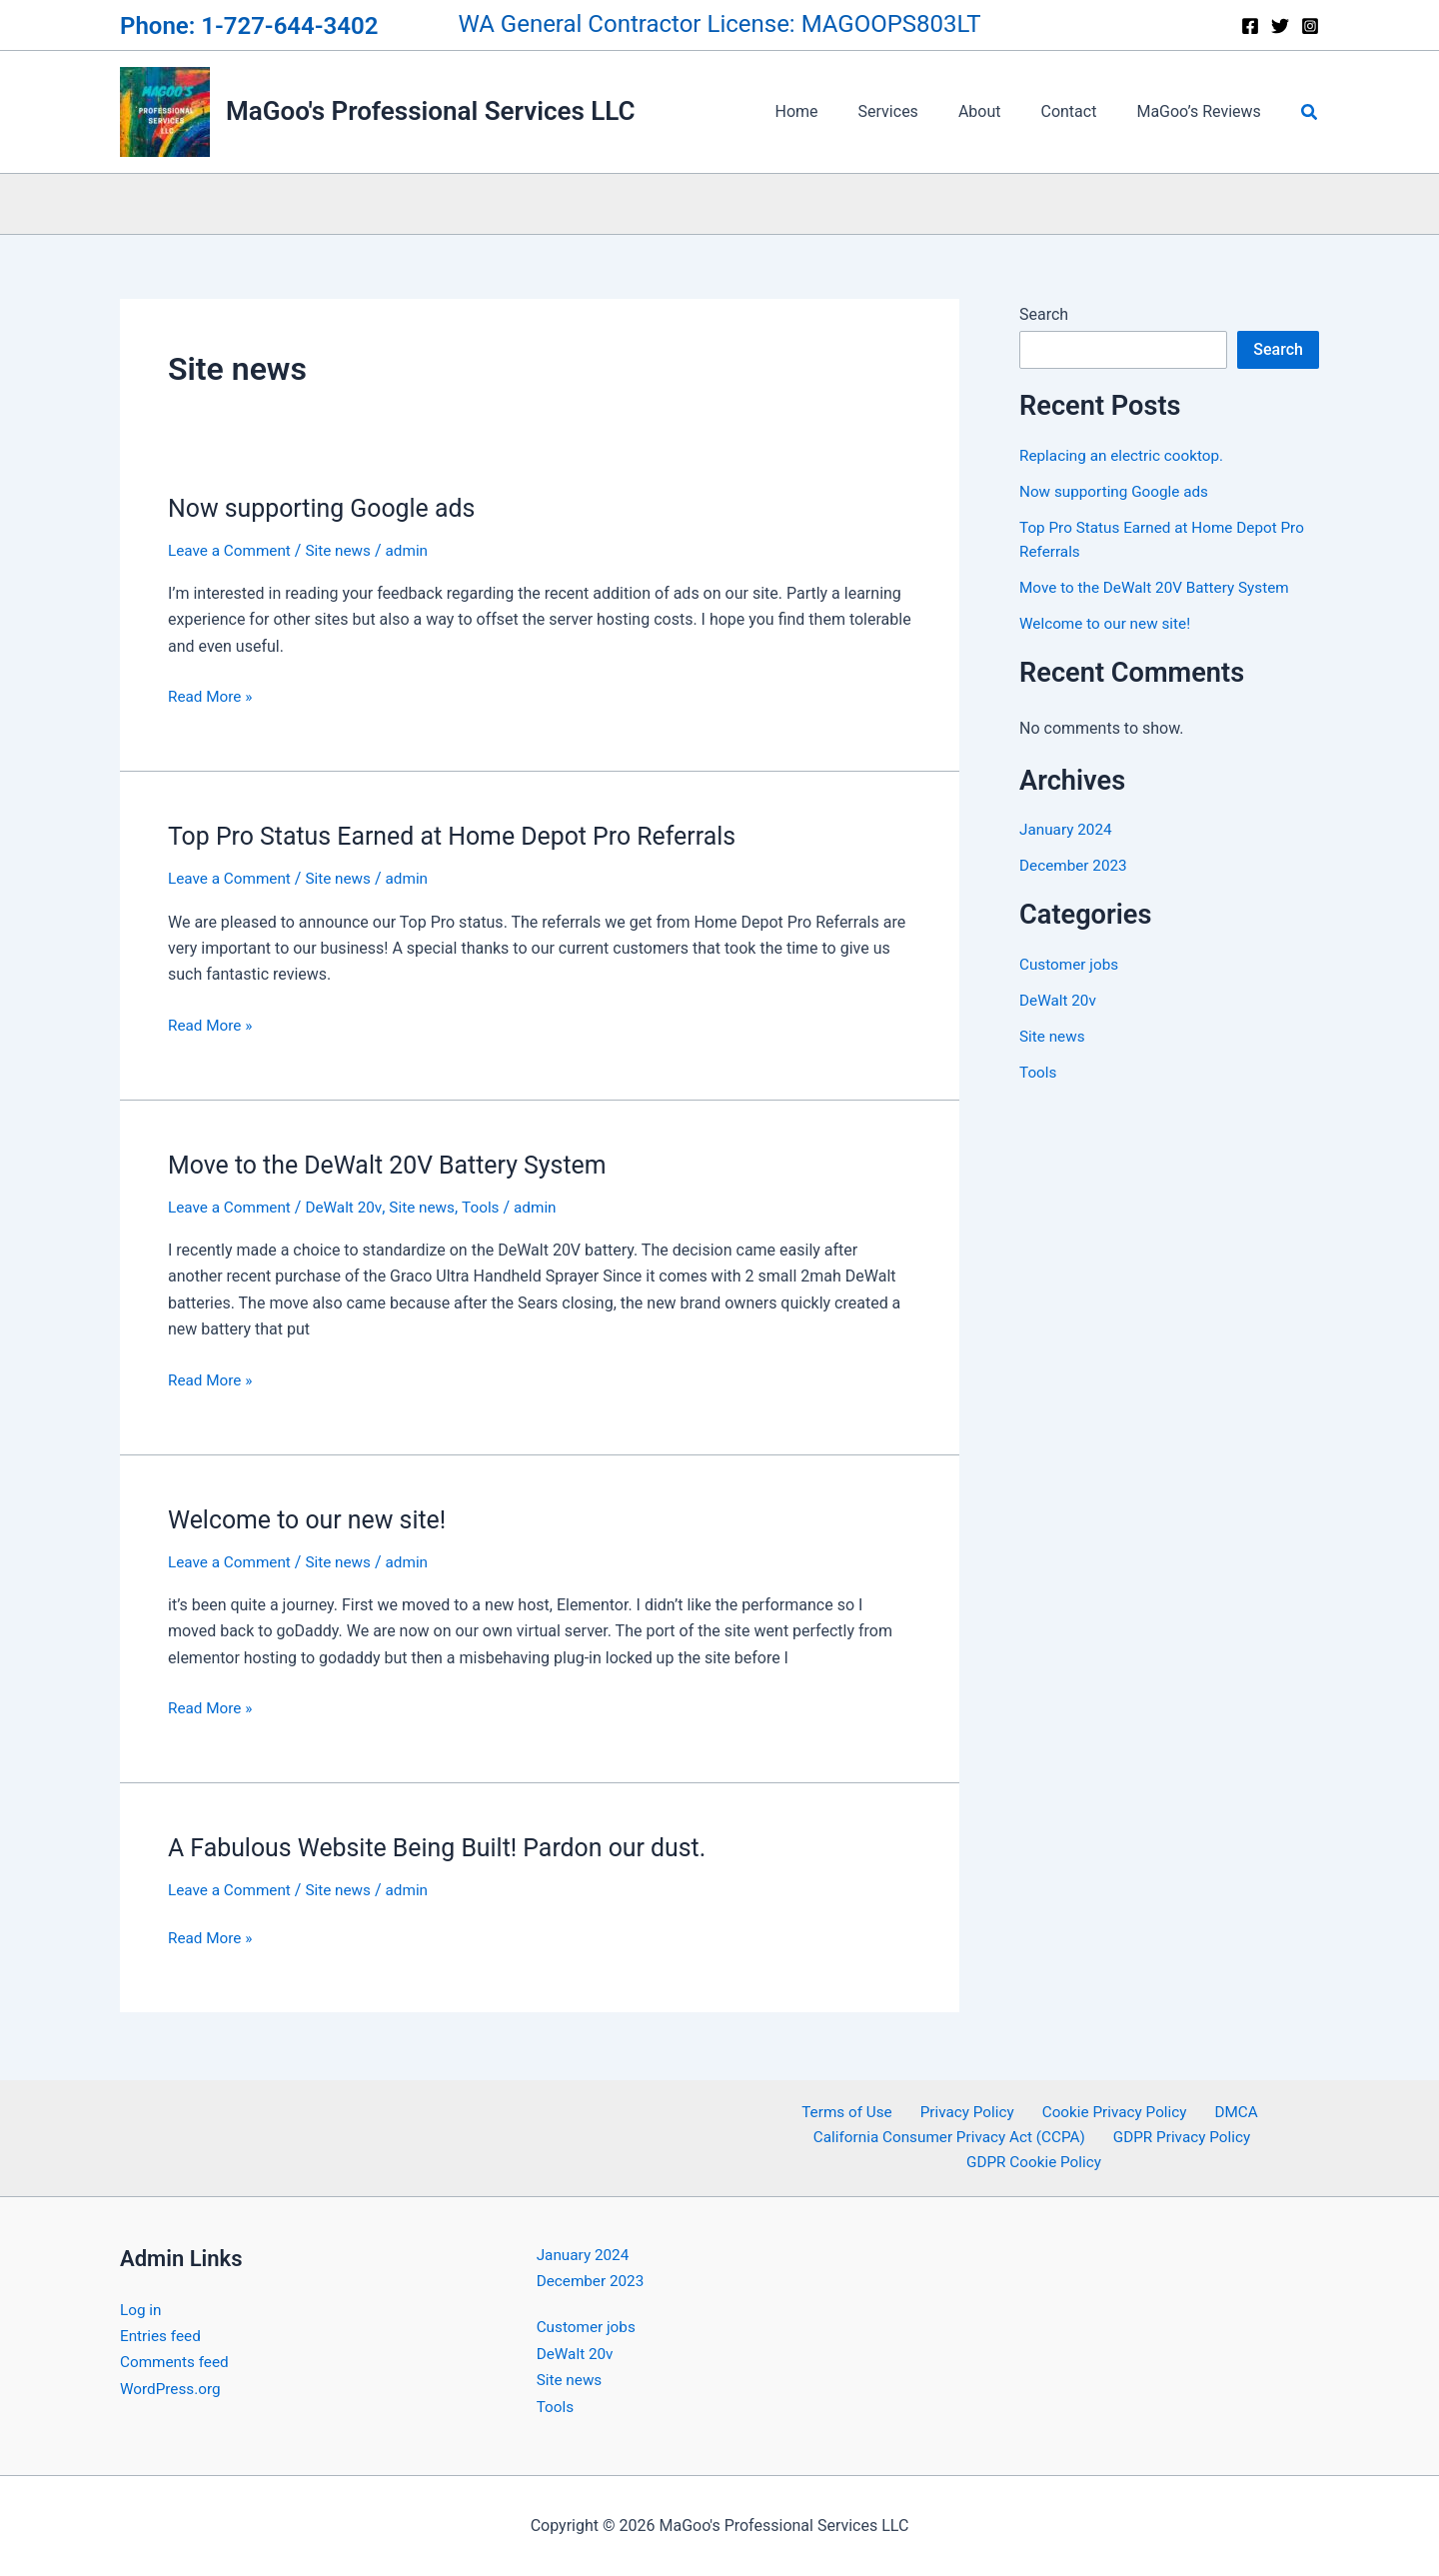  Describe the element at coordinates (1043, 314) in the screenshot. I see `Search` at that location.